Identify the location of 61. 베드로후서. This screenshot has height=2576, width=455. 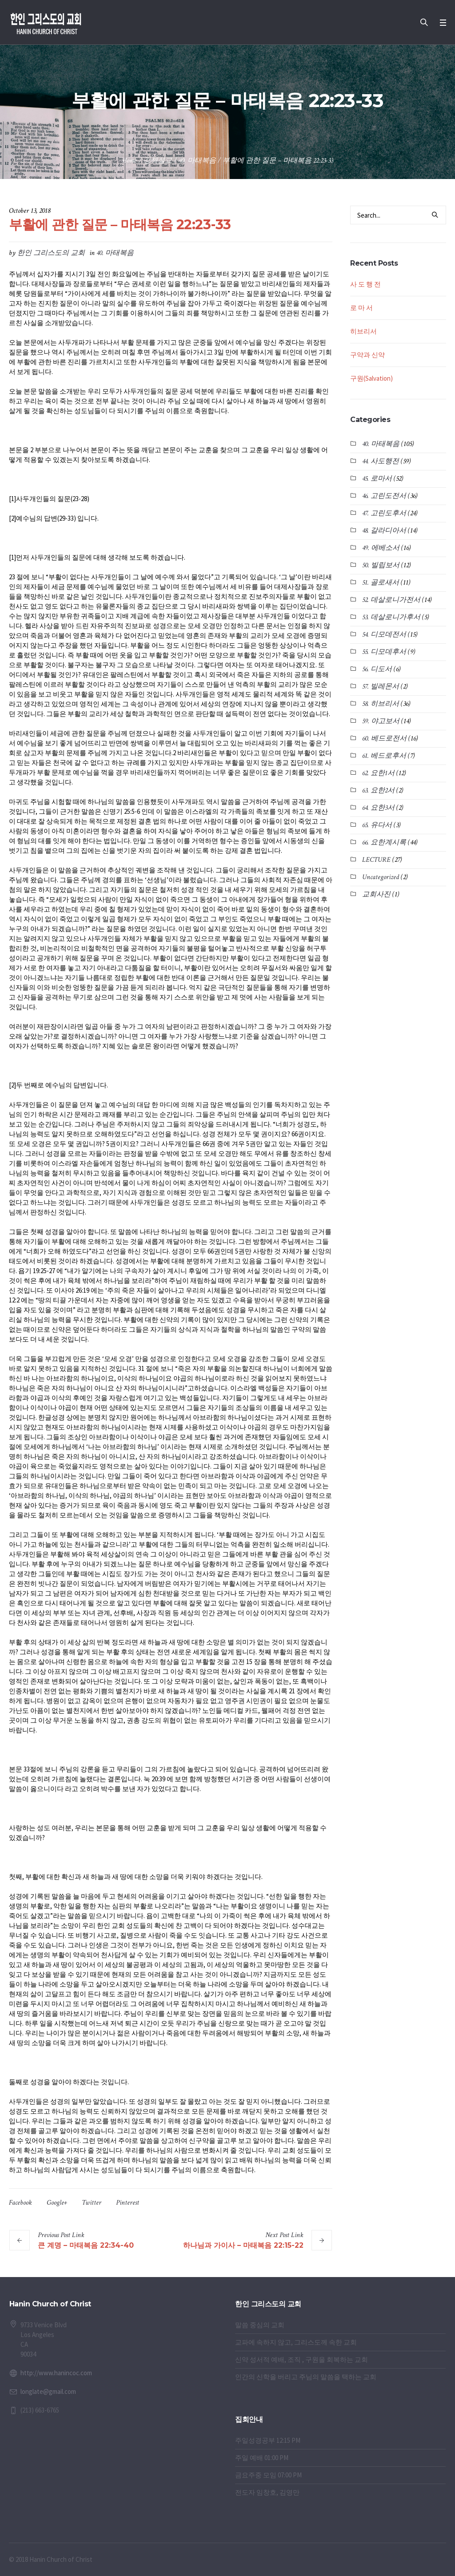
(384, 755).